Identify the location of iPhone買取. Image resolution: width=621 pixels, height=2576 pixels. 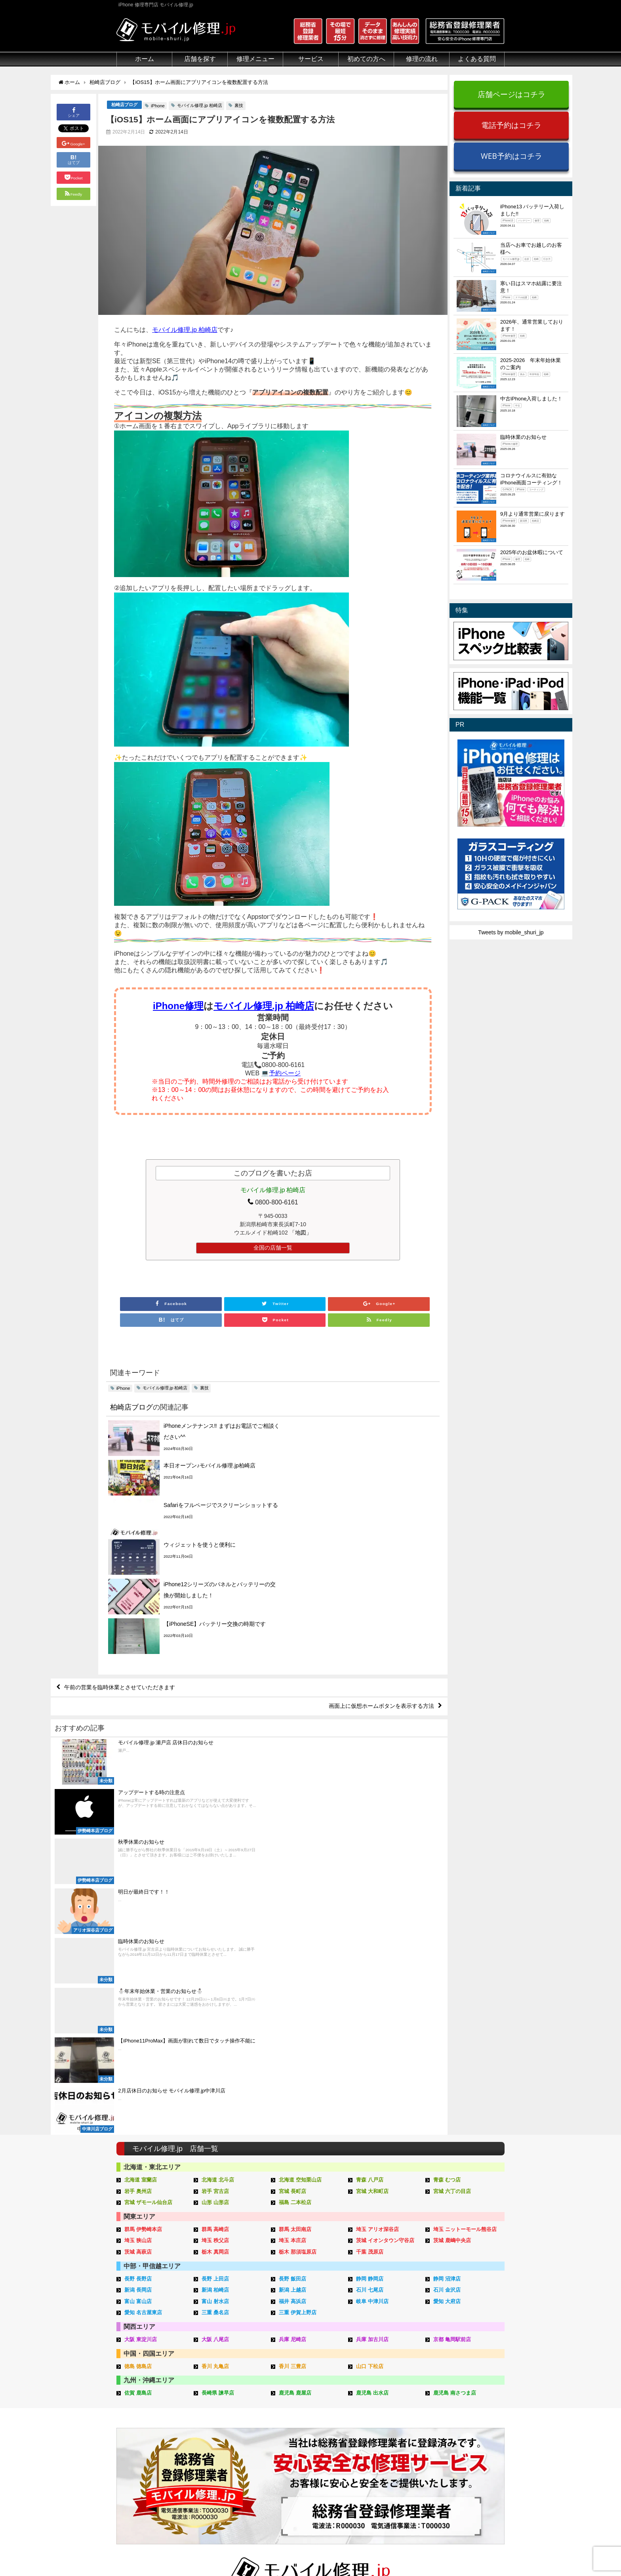
(294, 2405).